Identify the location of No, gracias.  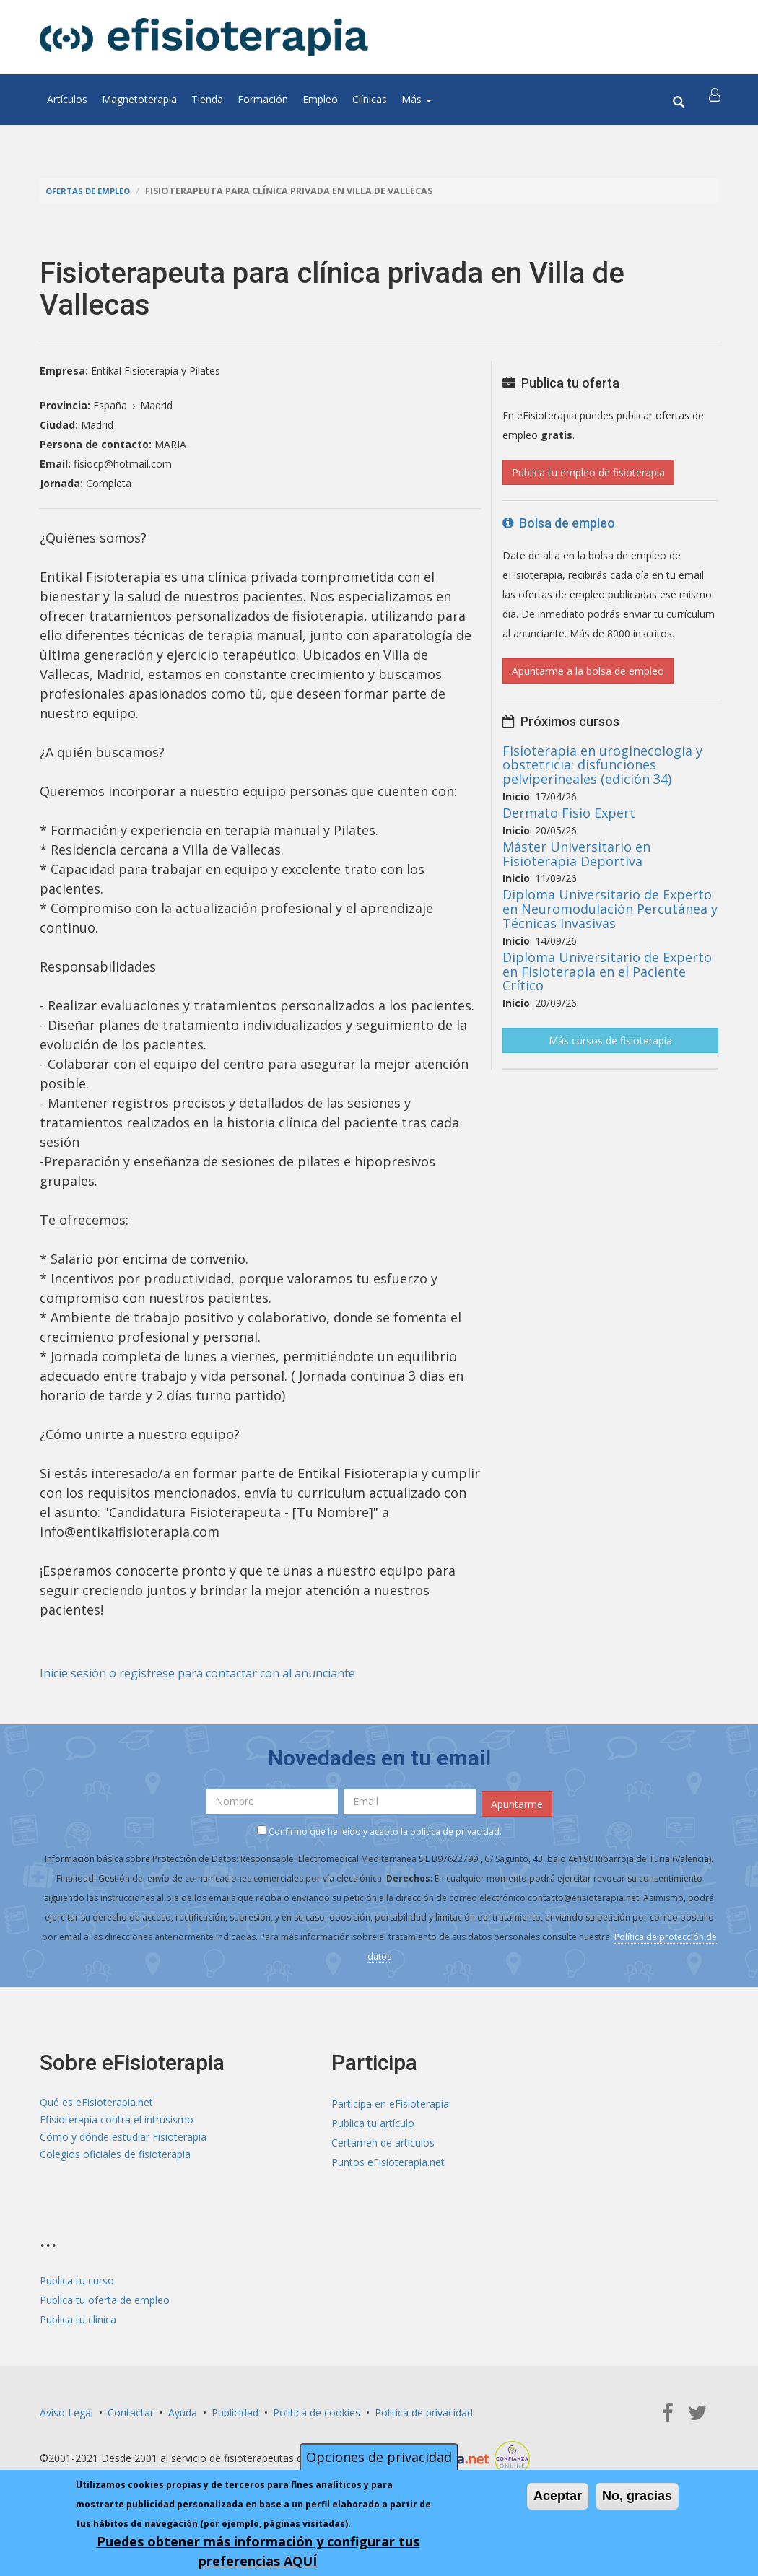
(637, 2496).